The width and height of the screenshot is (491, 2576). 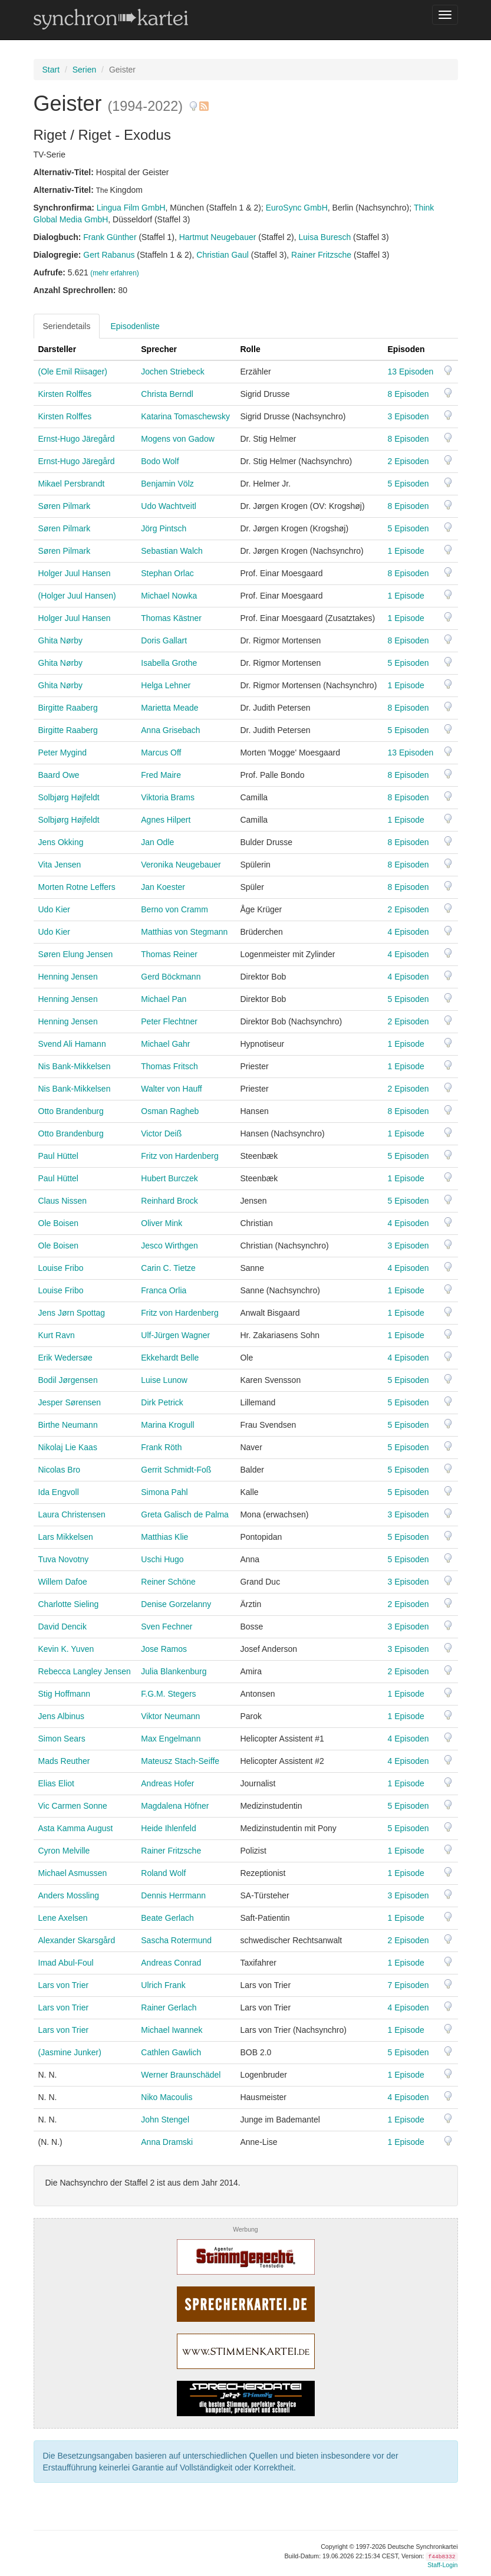 I want to click on Max Engelmann, so click(x=170, y=1738).